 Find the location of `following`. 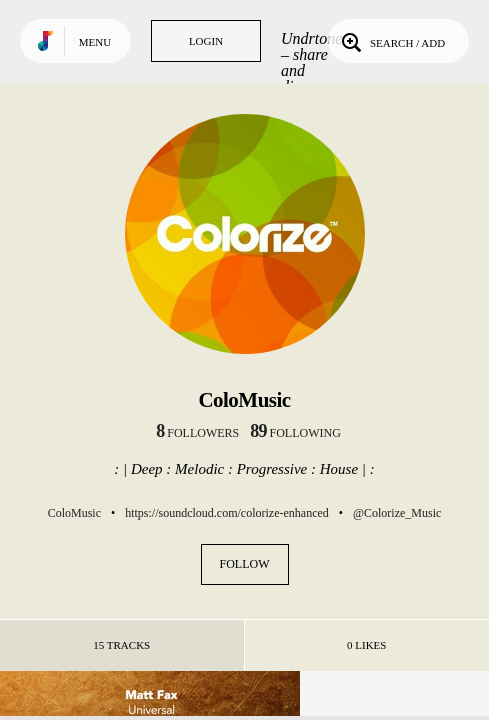

following is located at coordinates (295, 433).